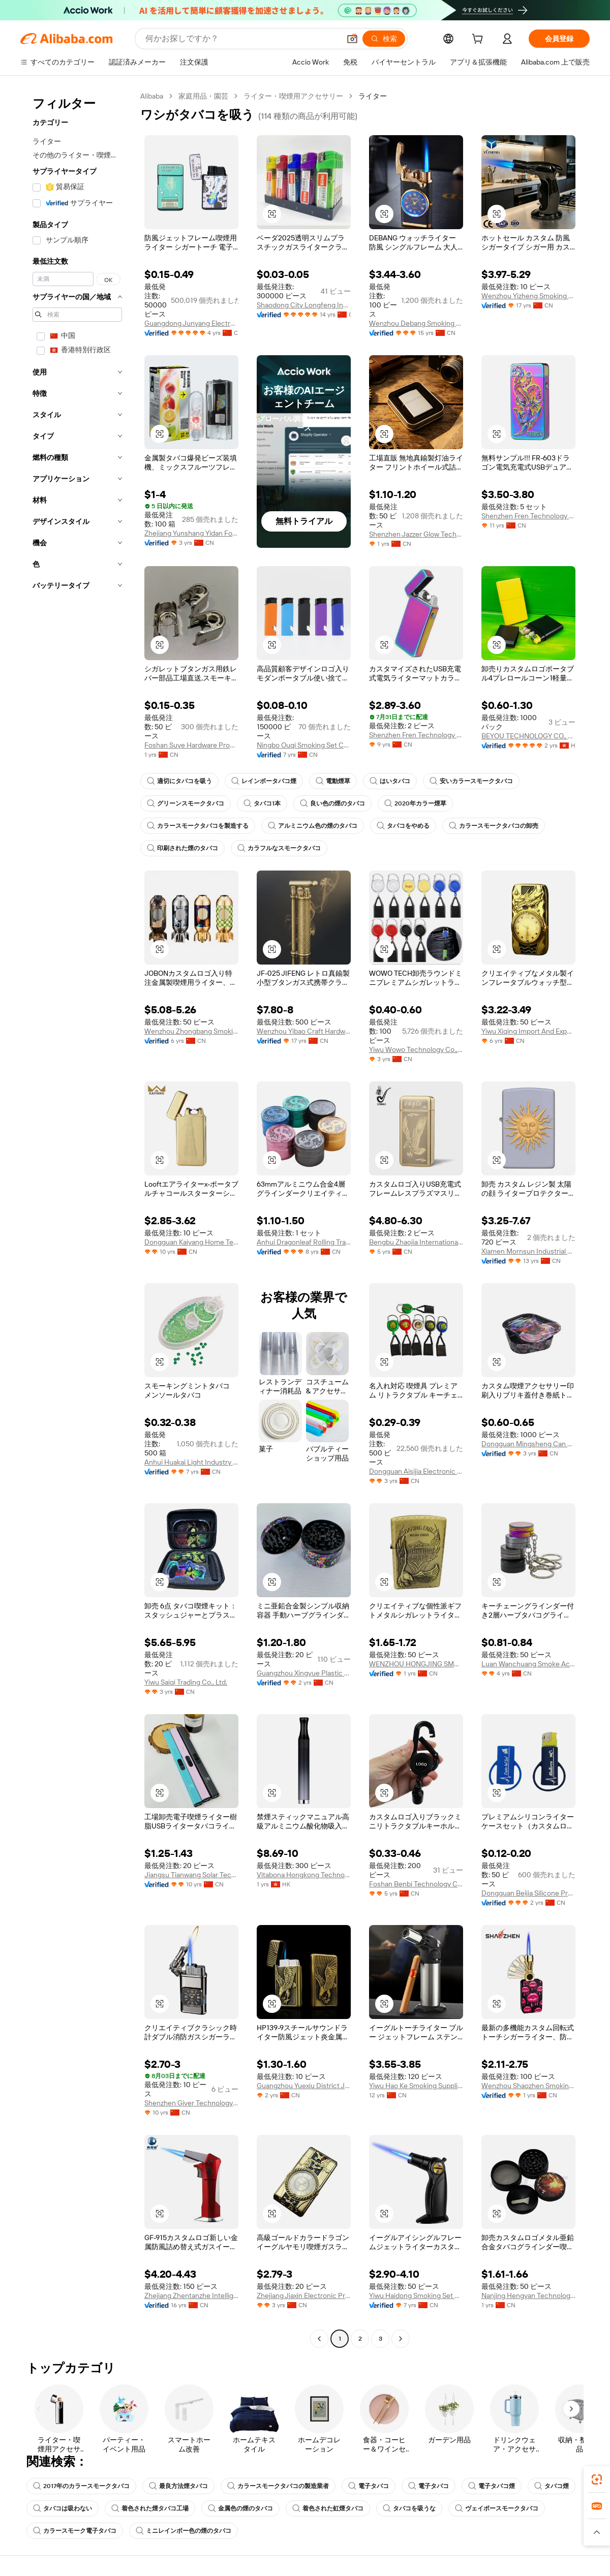  What do you see at coordinates (528, 516) in the screenshot?
I see `Shenzhen Fren Technology Co., Ltd.` at bounding box center [528, 516].